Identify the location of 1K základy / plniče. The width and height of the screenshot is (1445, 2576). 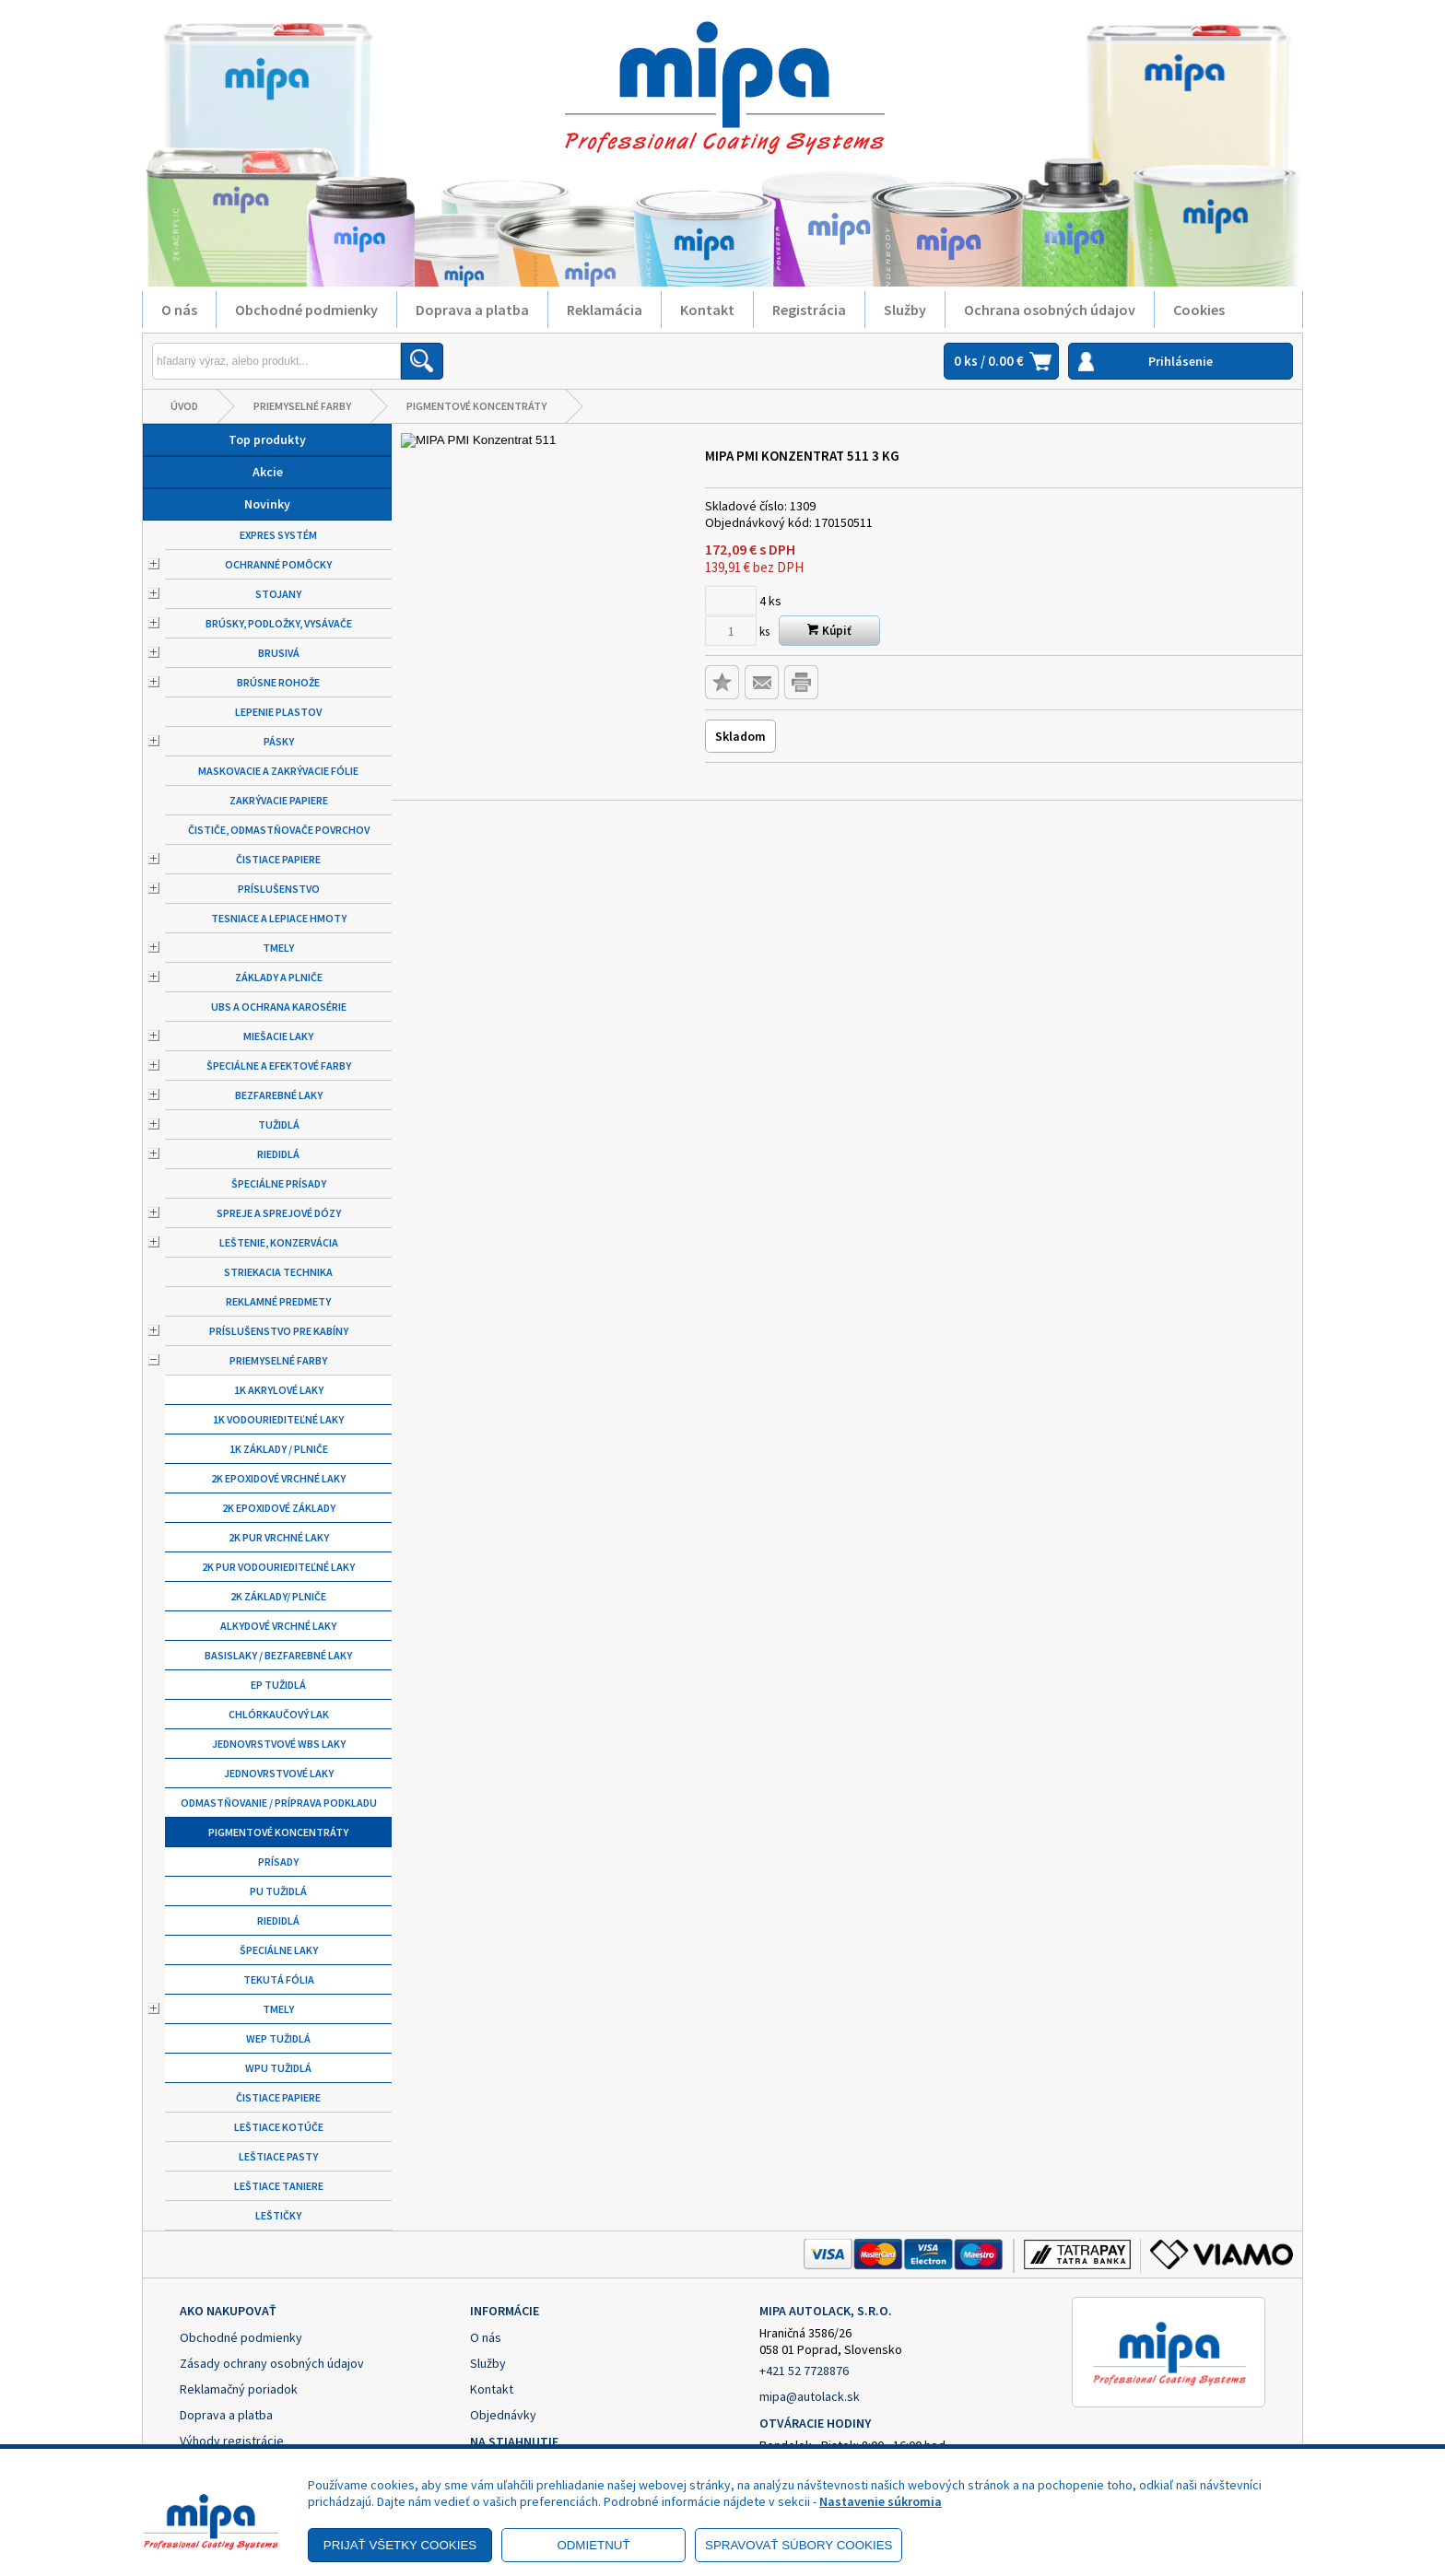
(278, 1449).